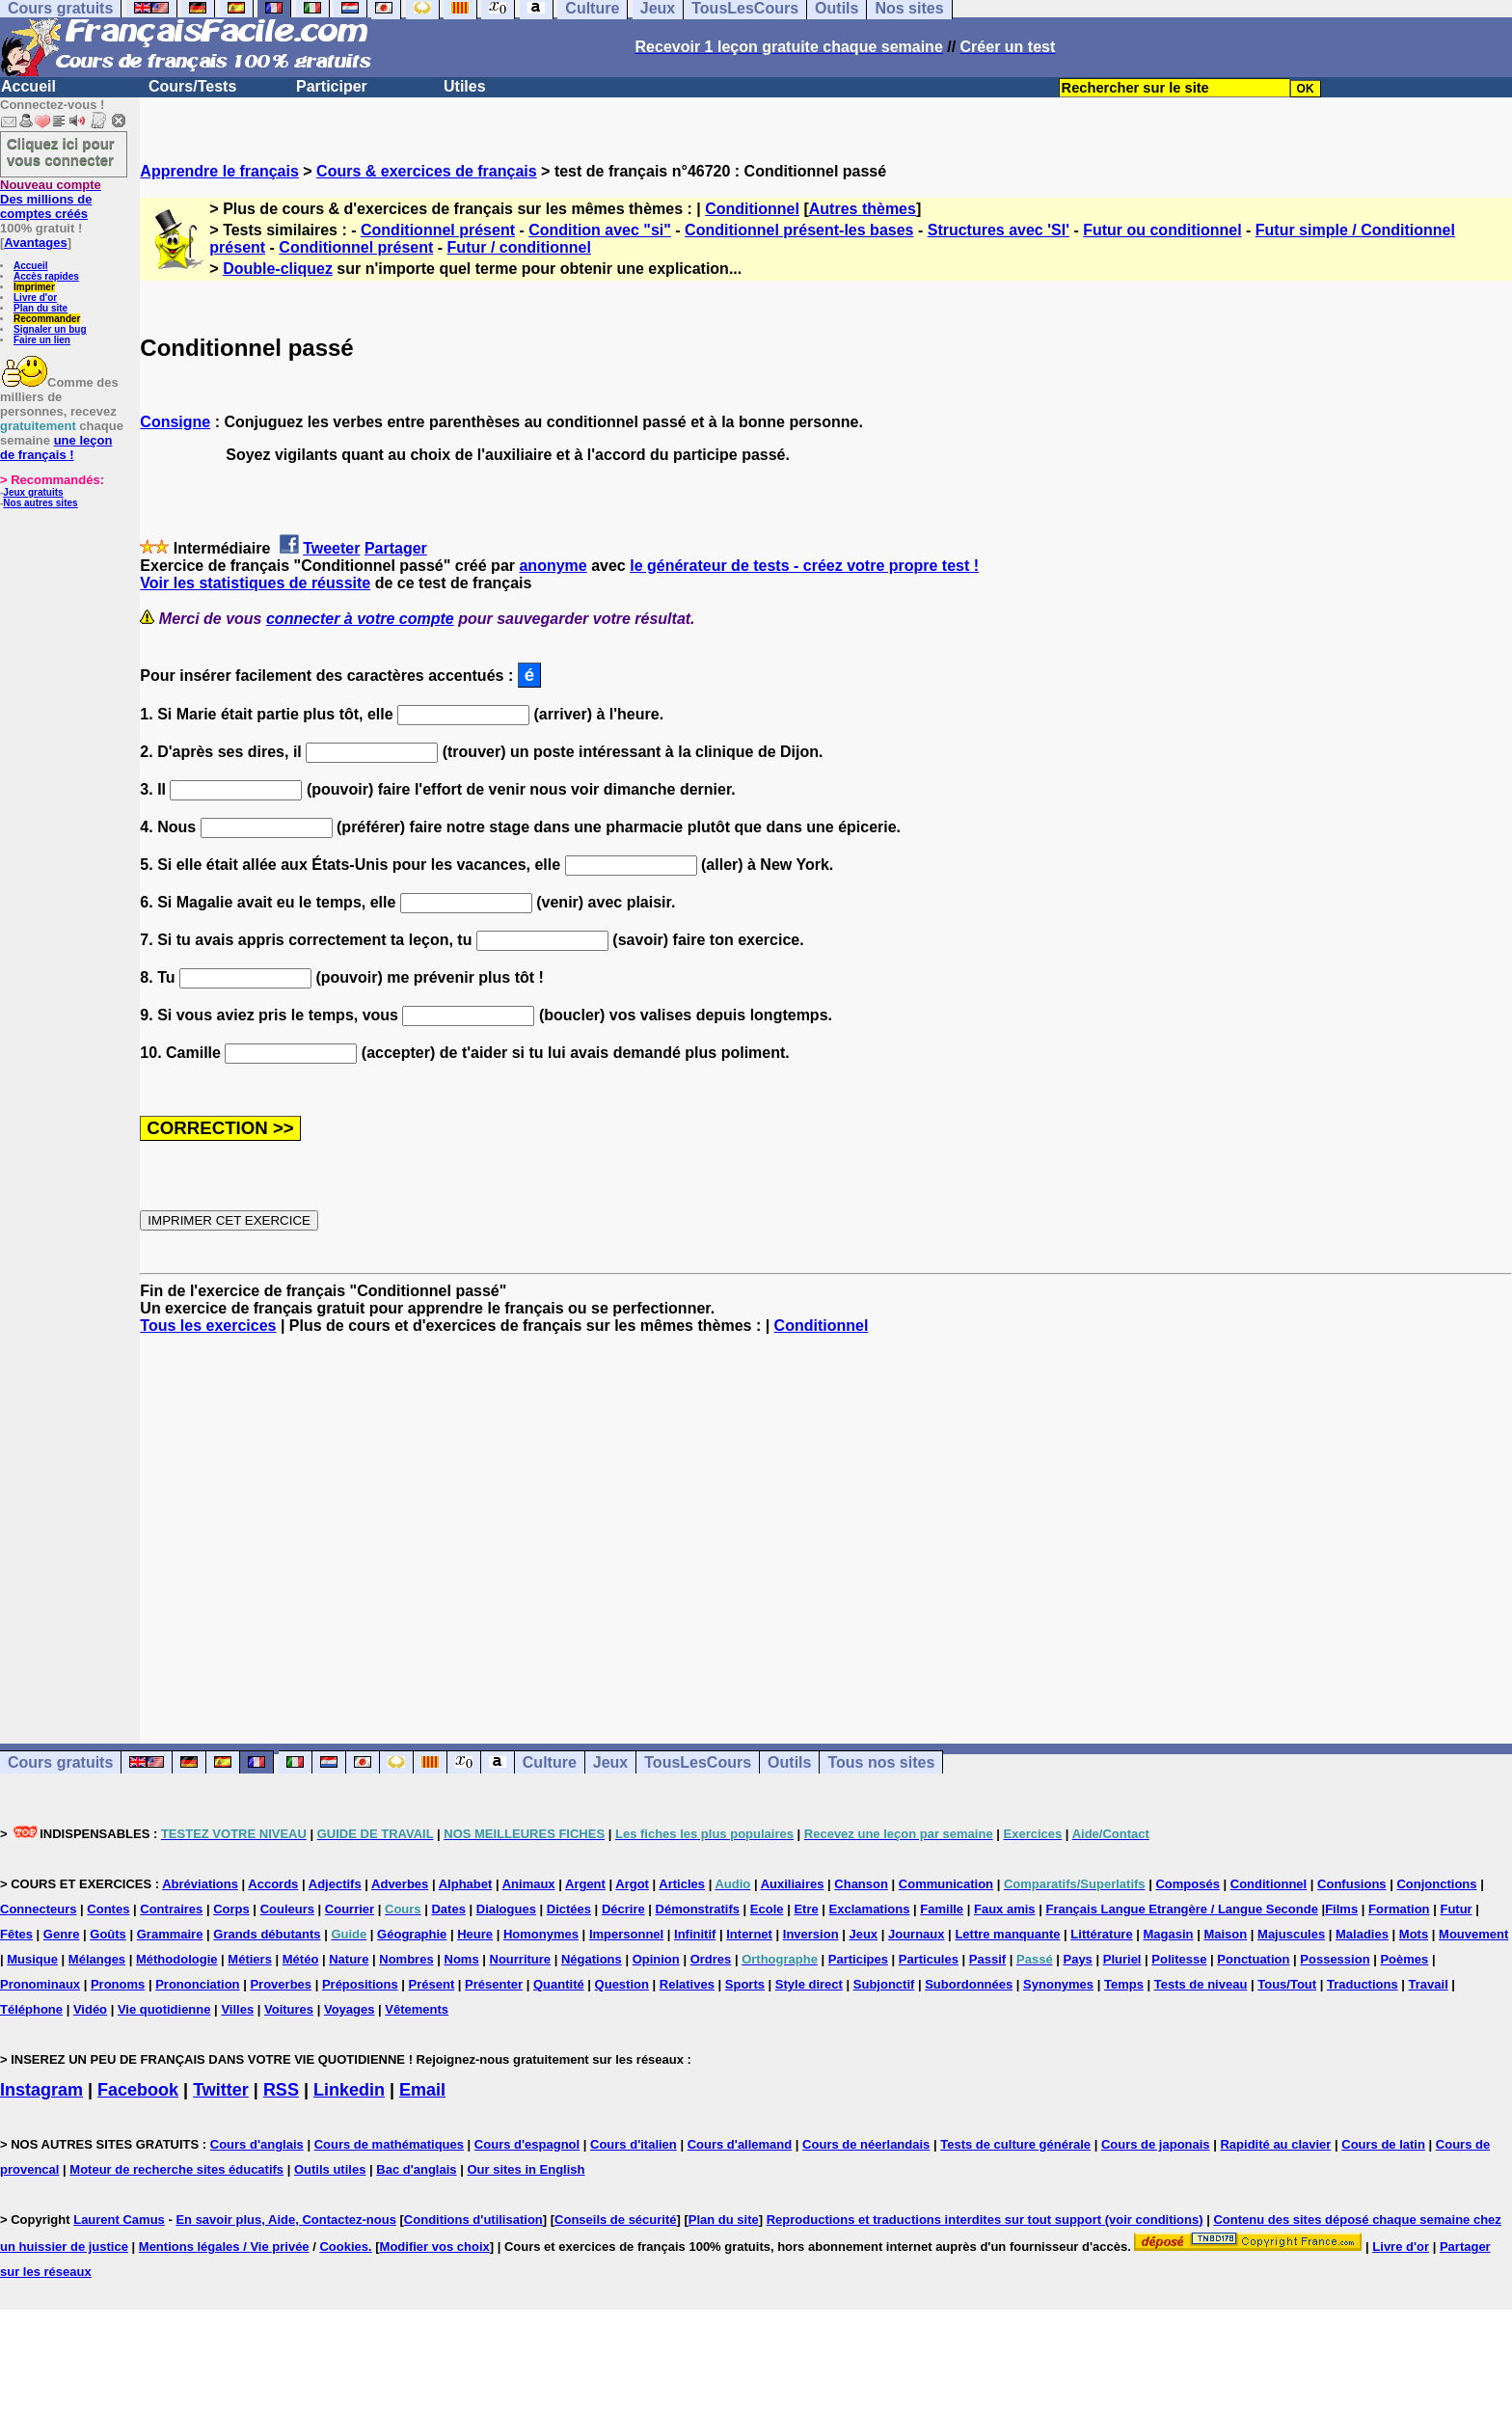  I want to click on Prépositions, so click(360, 1984).